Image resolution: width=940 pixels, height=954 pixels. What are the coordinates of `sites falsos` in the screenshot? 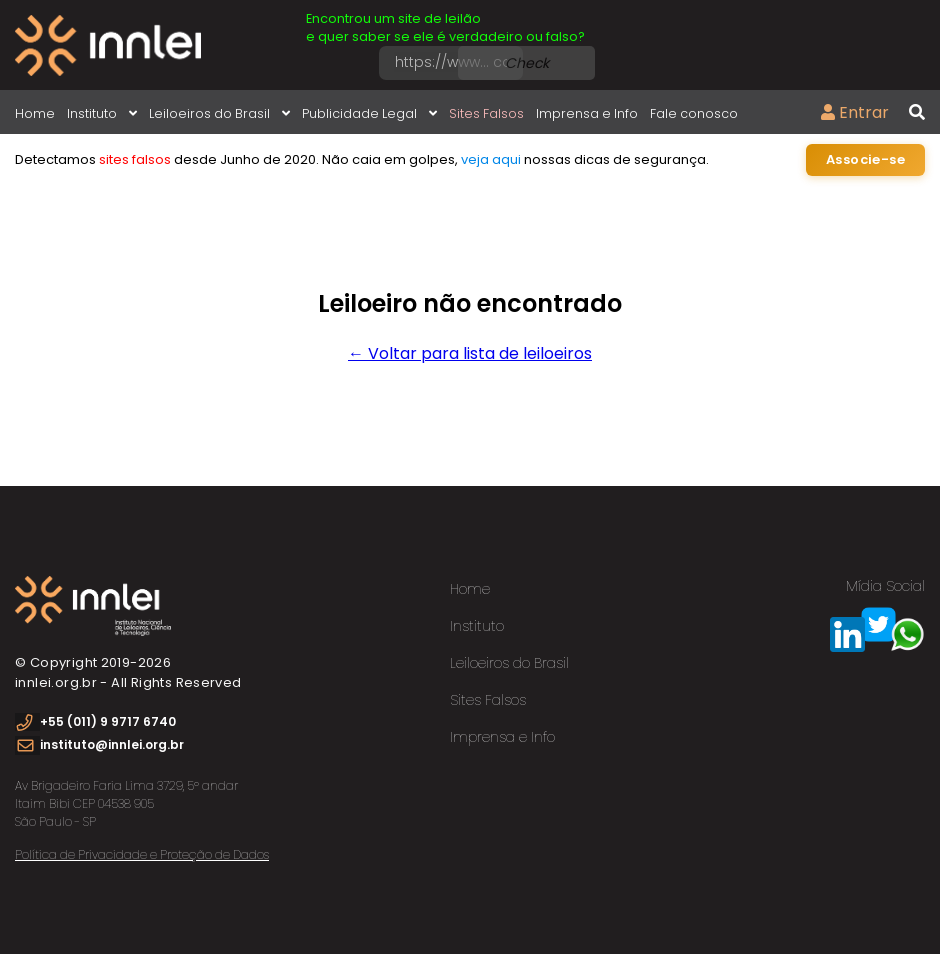 It's located at (135, 159).